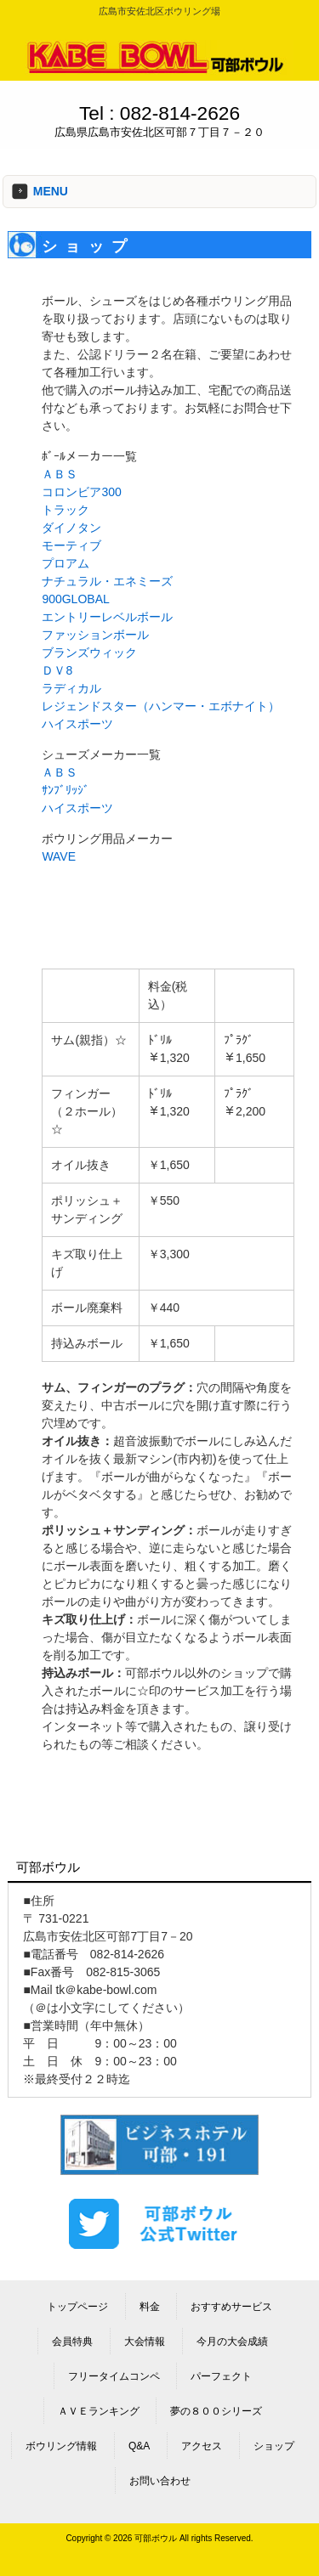 The width and height of the screenshot is (319, 2576). I want to click on ブランズウィック, so click(89, 652).